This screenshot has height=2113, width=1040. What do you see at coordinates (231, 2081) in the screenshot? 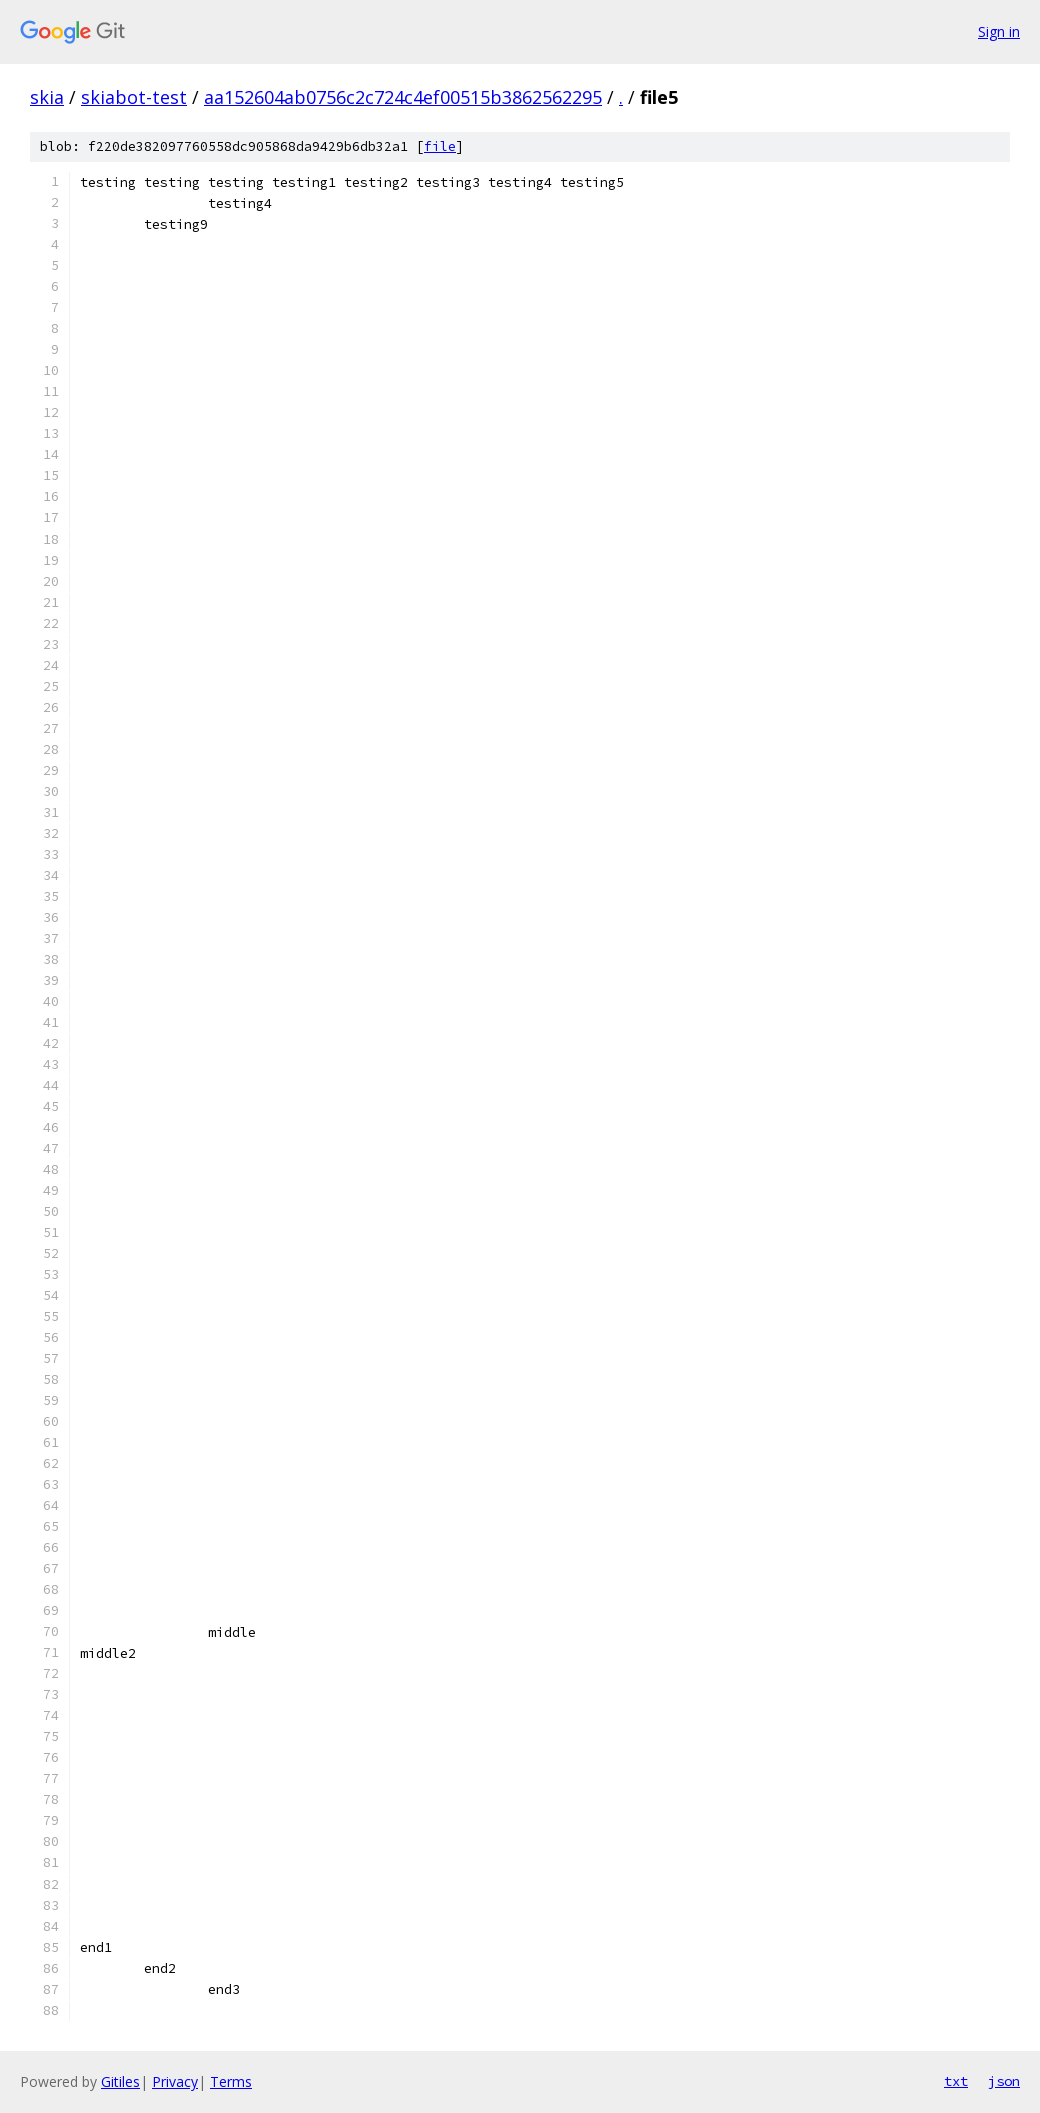
I see `Terms` at bounding box center [231, 2081].